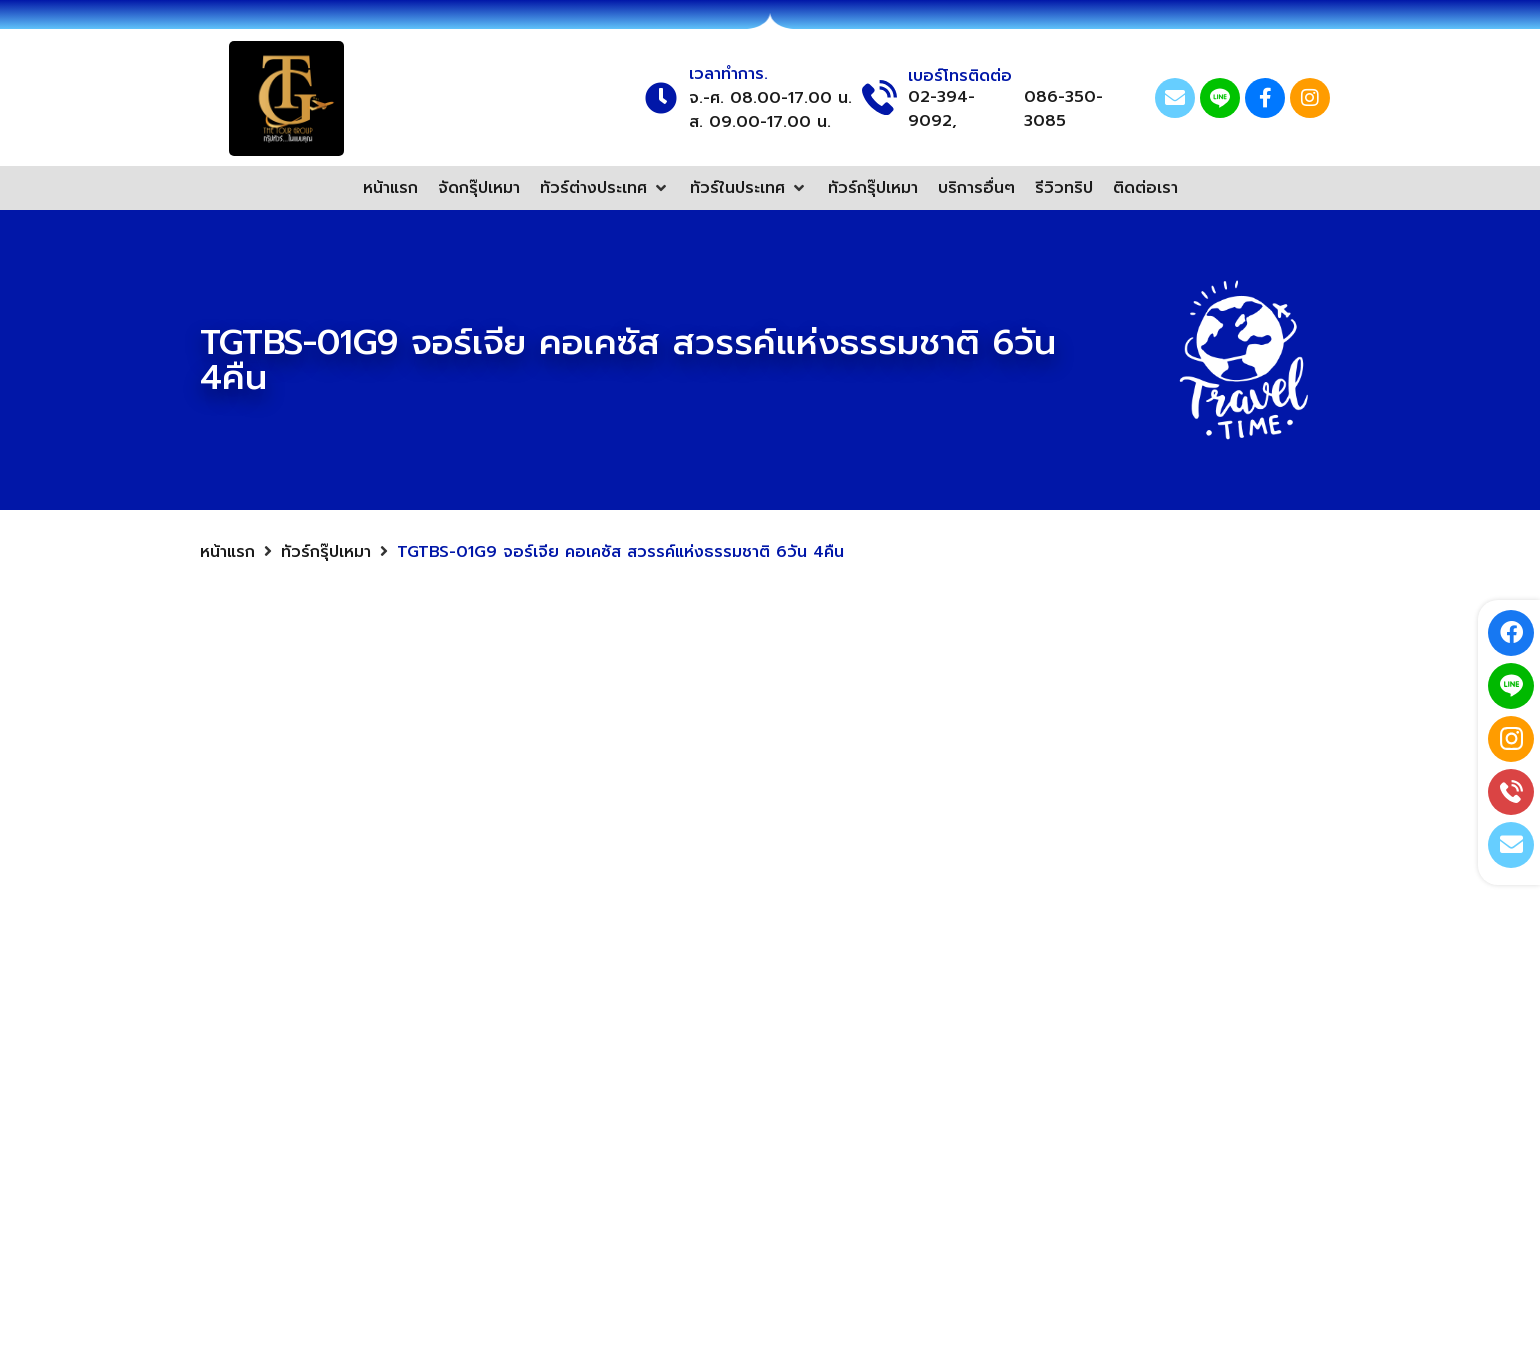 This screenshot has height=1361, width=1540. I want to click on @thetourgroup, so click(1078, 1115).